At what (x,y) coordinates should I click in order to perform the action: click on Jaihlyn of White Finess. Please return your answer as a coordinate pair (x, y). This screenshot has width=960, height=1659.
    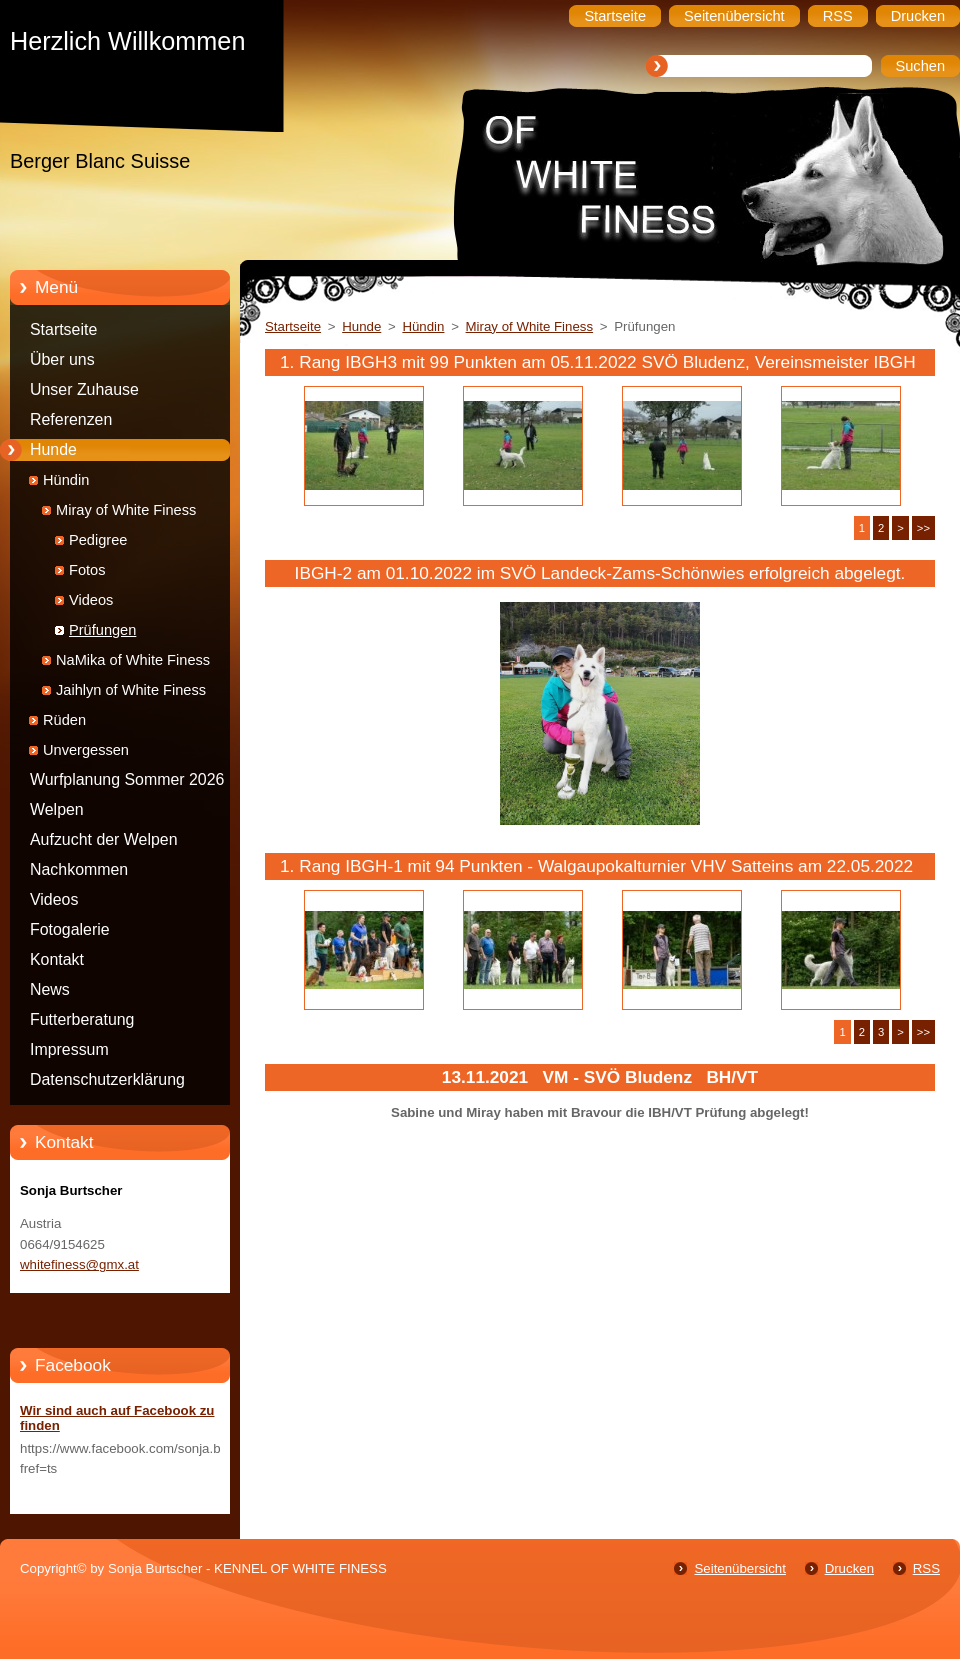
    Looking at the image, I should click on (131, 690).